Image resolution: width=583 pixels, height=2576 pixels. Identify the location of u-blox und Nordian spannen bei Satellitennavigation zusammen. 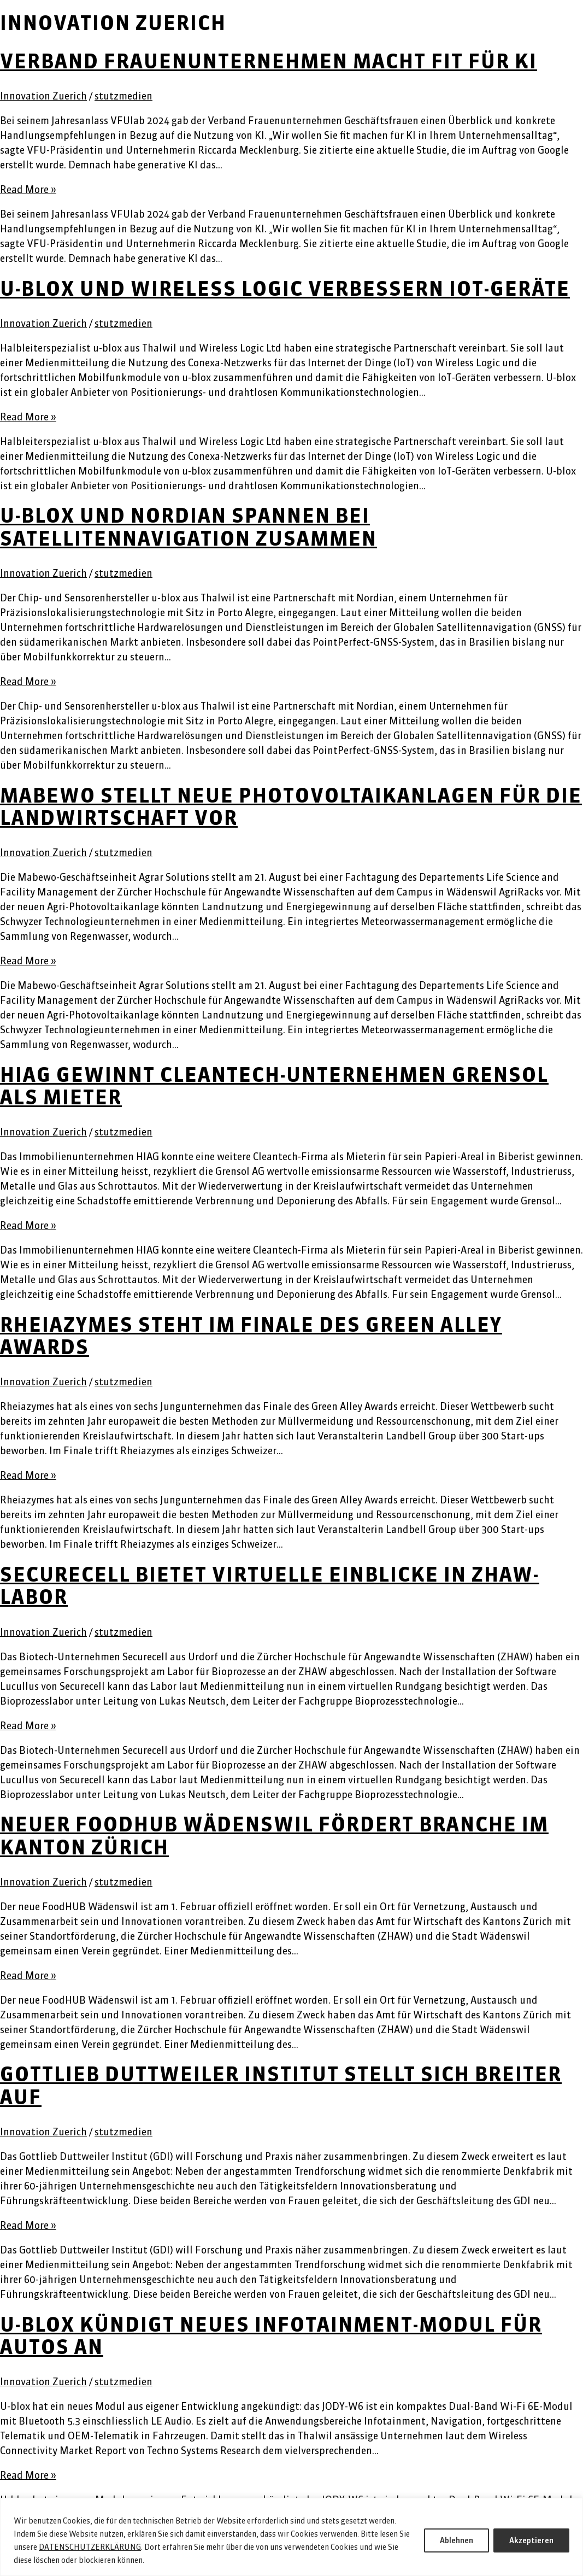
(188, 527).